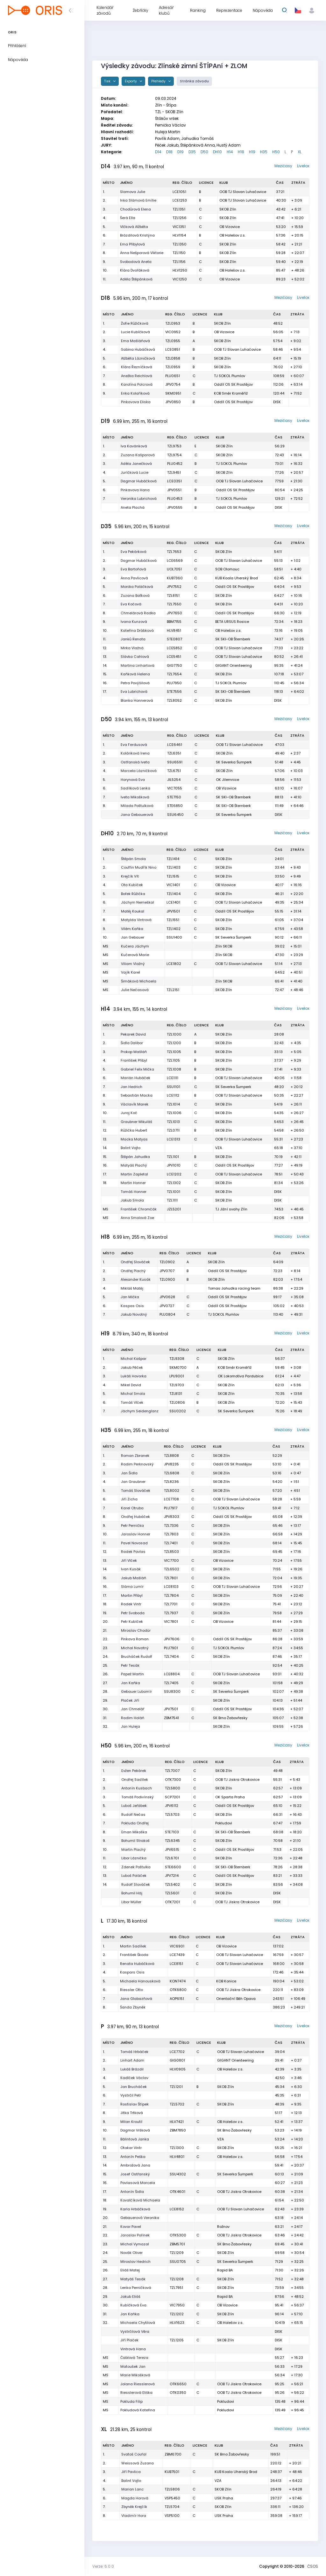 The height and width of the screenshot is (2576, 326). What do you see at coordinates (172, 1901) in the screenshot?
I see `OTK7201` at bounding box center [172, 1901].